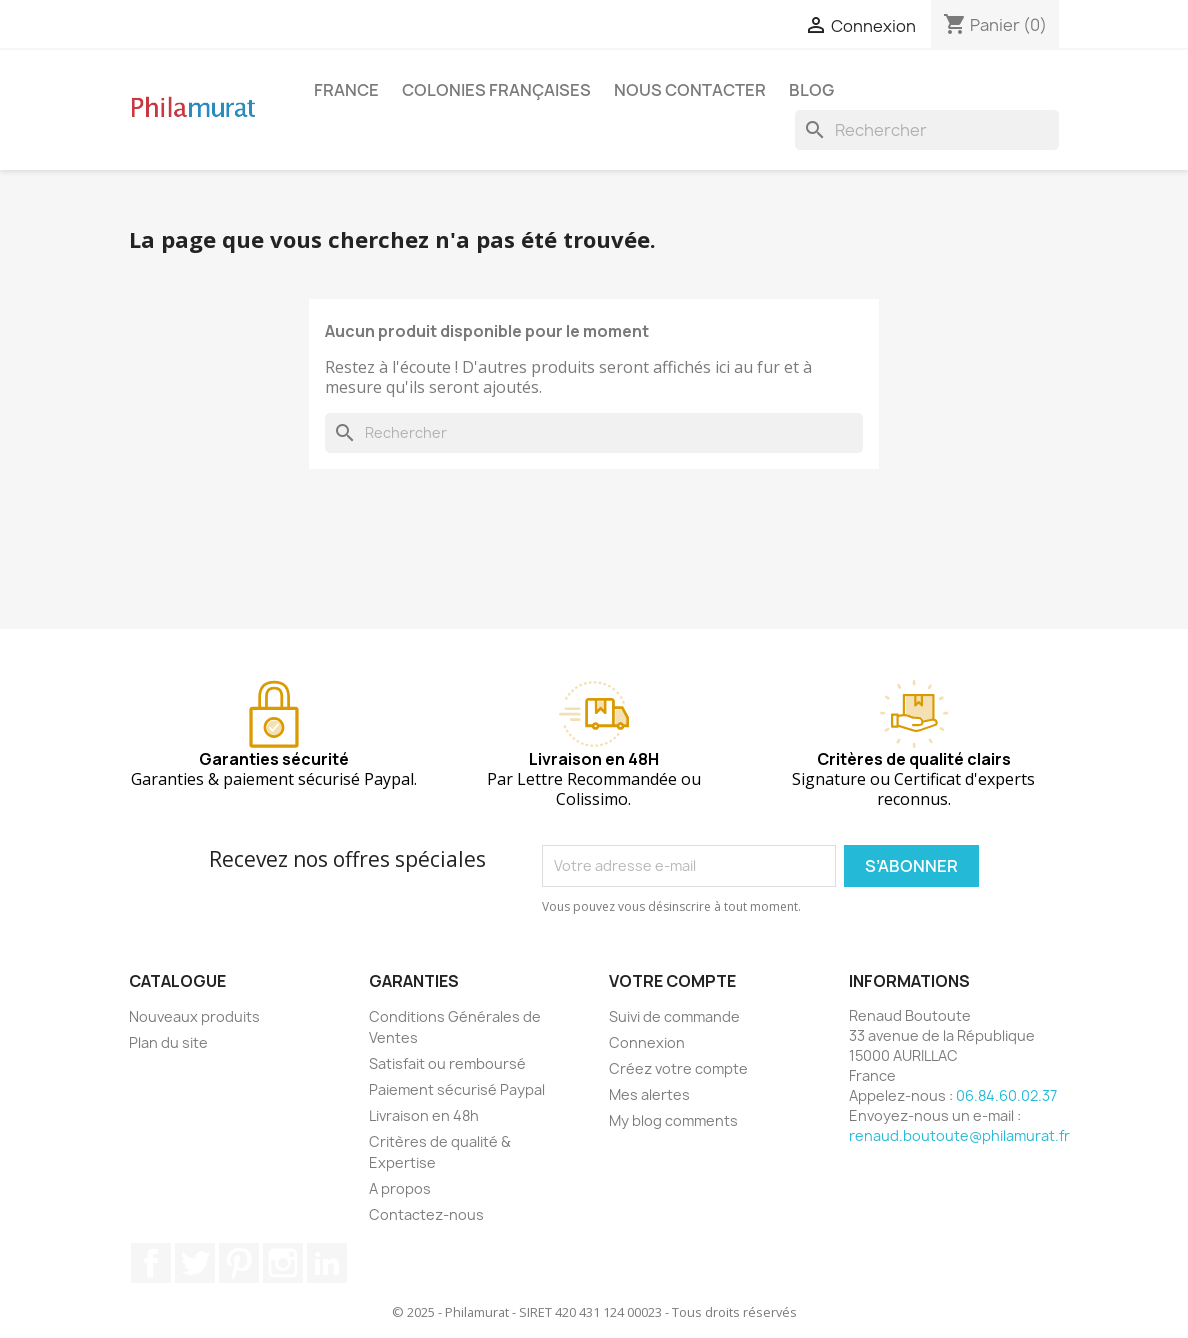 Image resolution: width=1188 pixels, height=1338 pixels. I want to click on Suivi de commande, so click(674, 1016).